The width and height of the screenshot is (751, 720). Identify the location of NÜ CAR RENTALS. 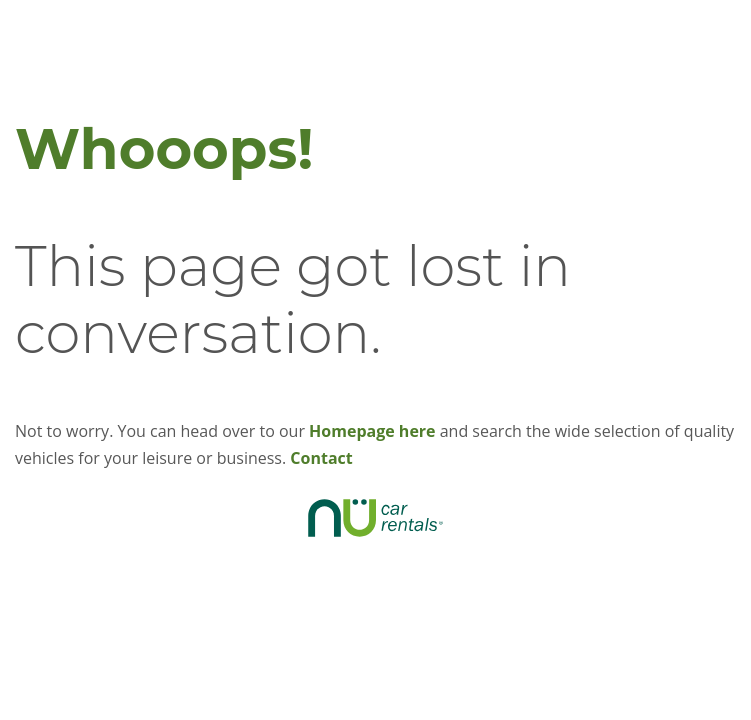
(376, 518).